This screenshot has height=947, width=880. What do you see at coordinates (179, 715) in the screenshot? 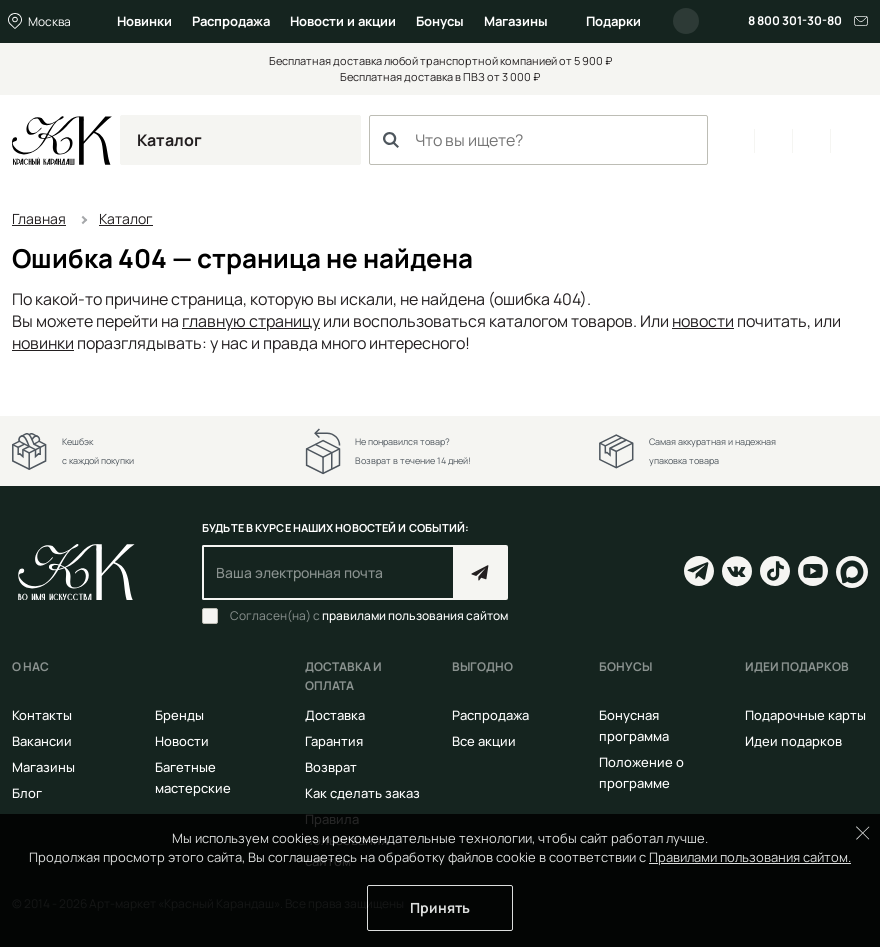
I see `Бренды` at bounding box center [179, 715].